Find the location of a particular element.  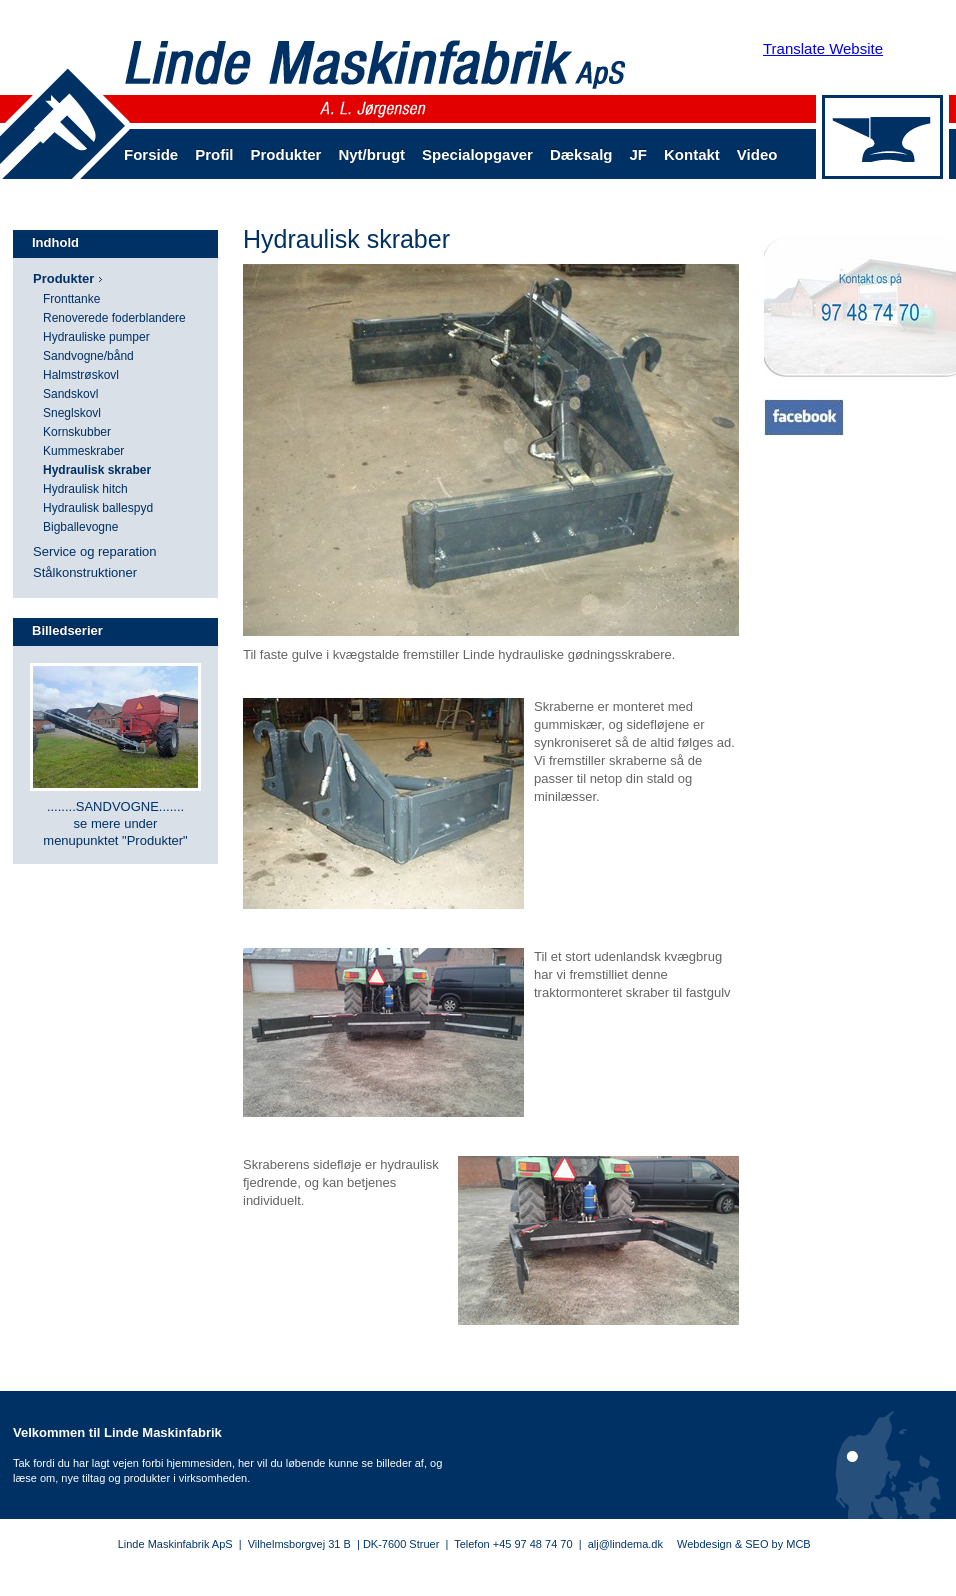

Kontakt is located at coordinates (692, 154).